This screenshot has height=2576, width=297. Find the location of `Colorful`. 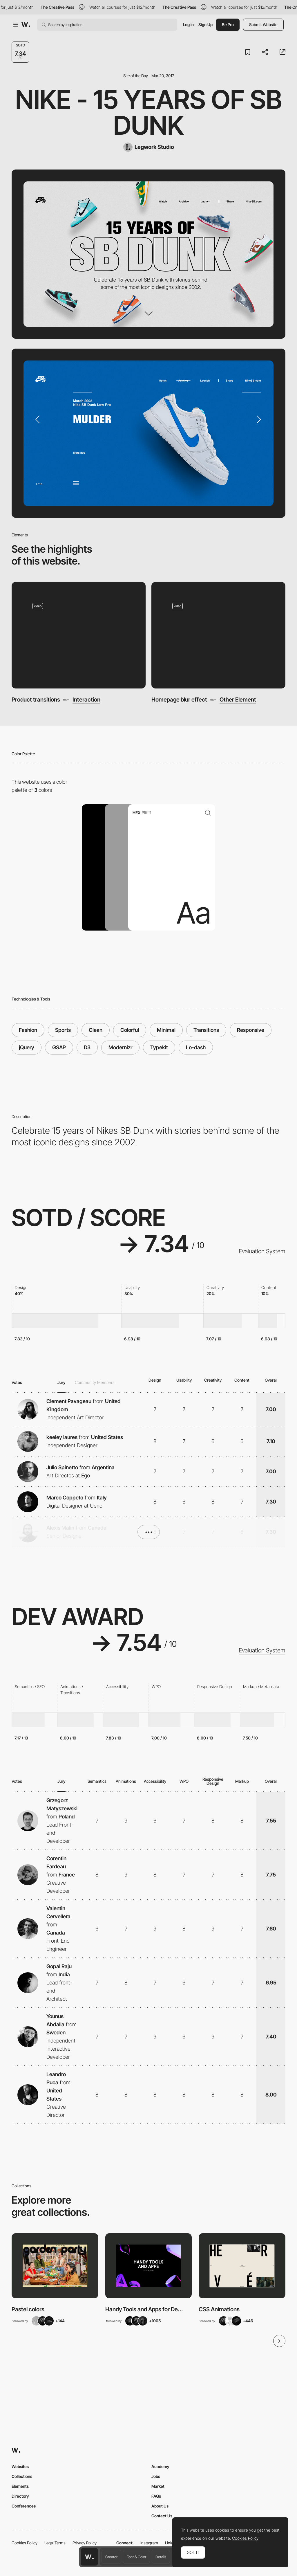

Colorful is located at coordinates (129, 1030).